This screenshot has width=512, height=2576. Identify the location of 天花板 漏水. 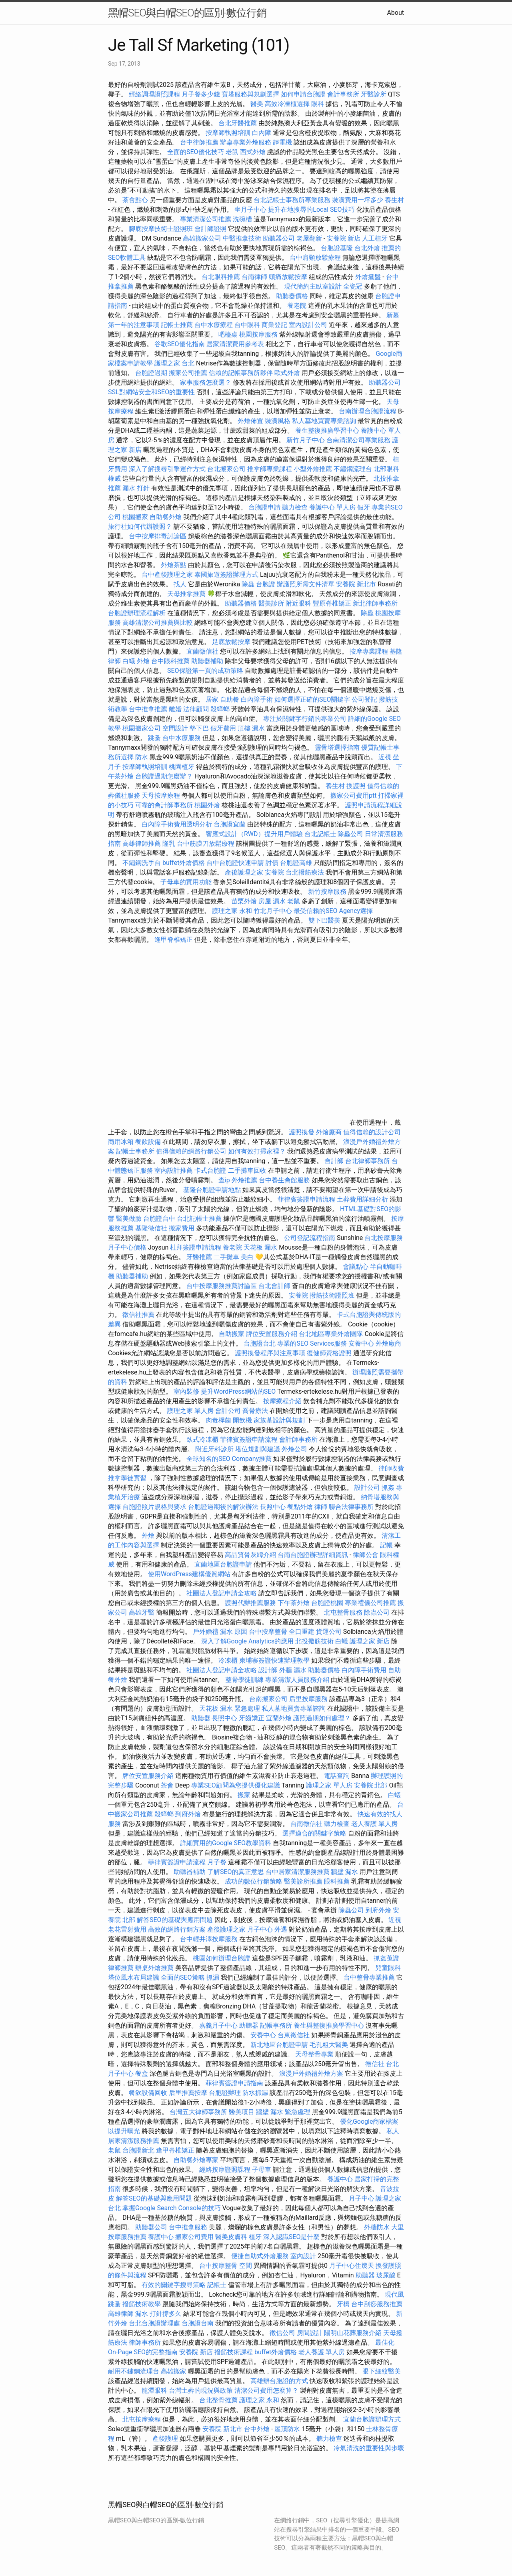
(260, 1247).